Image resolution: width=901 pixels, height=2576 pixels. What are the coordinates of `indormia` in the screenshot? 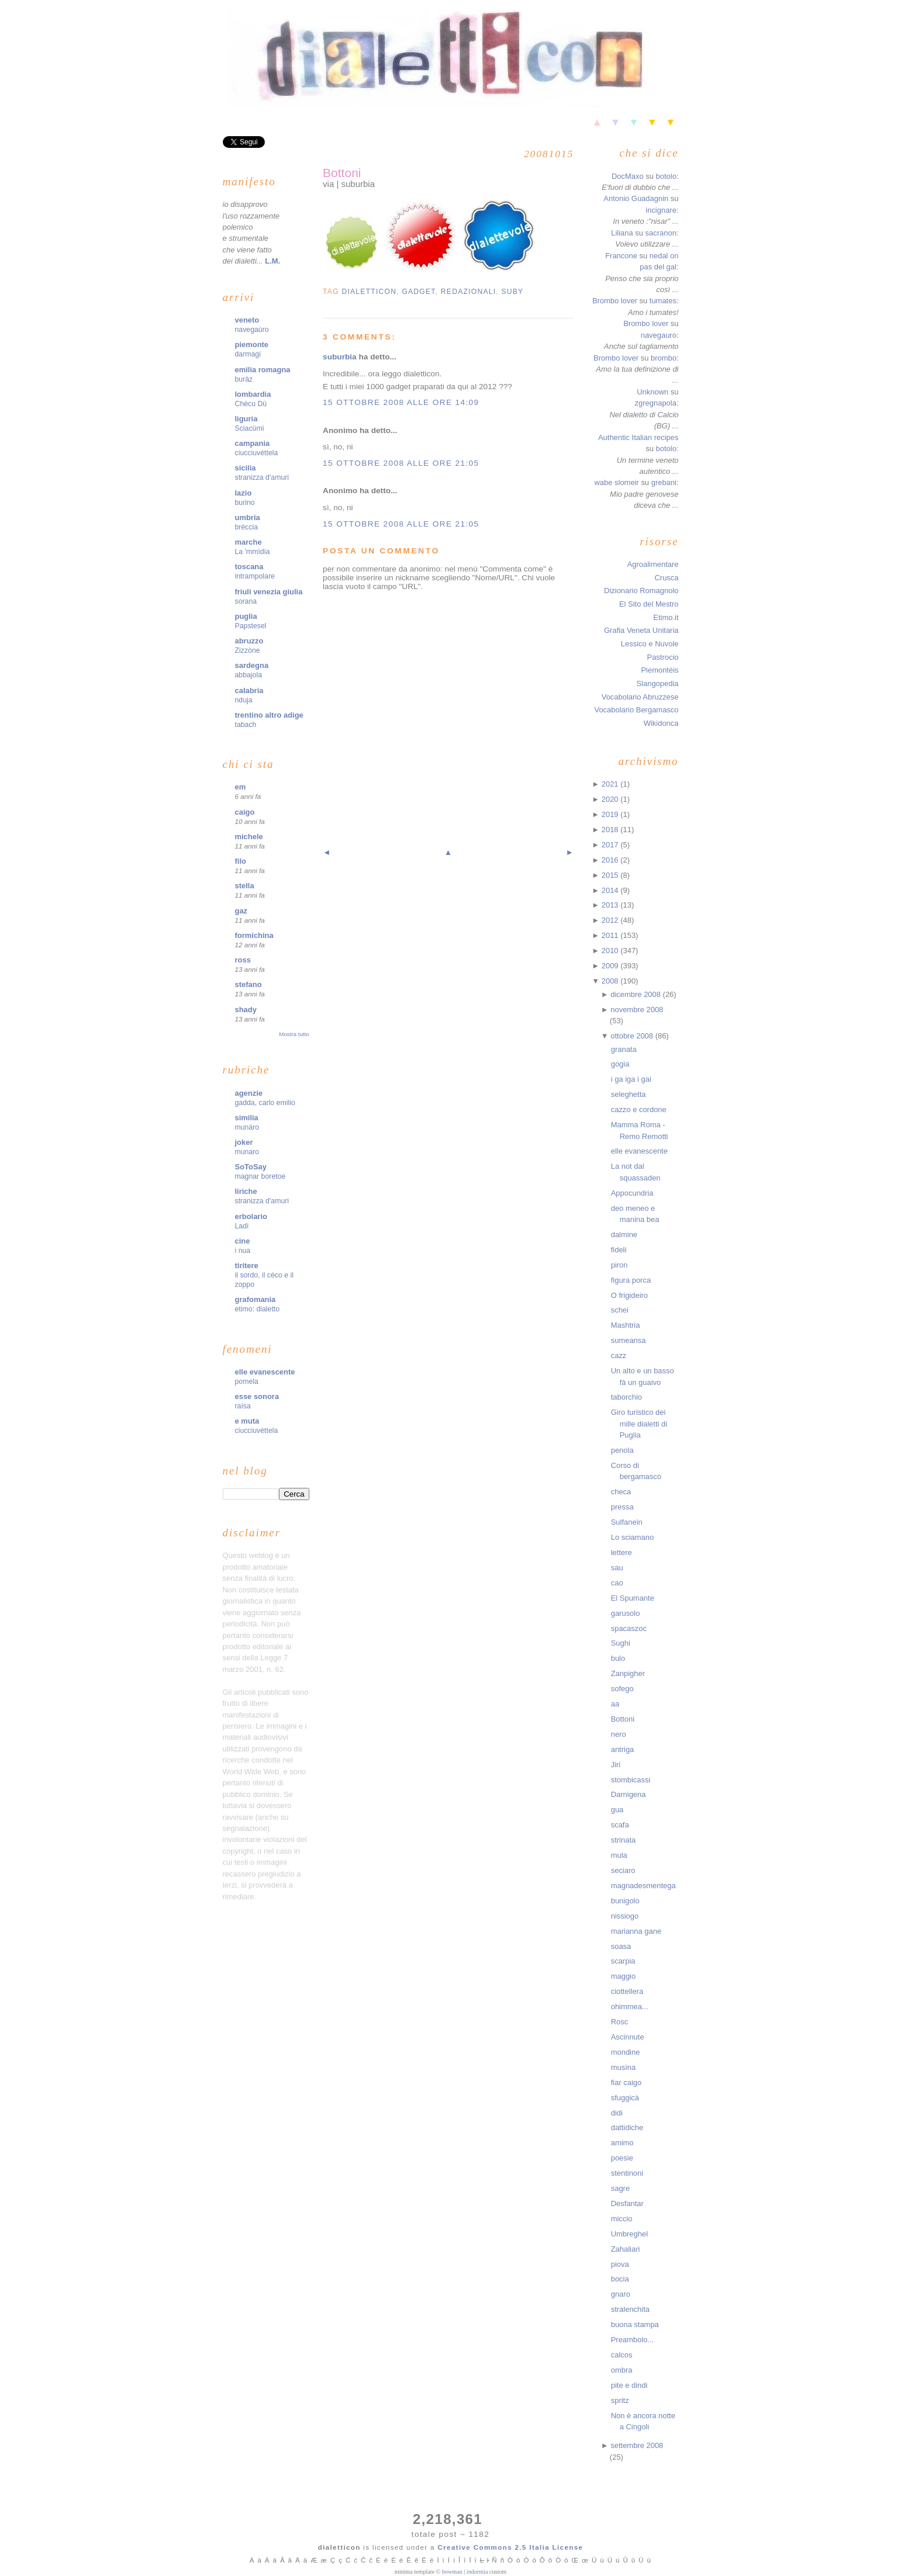 It's located at (477, 2571).